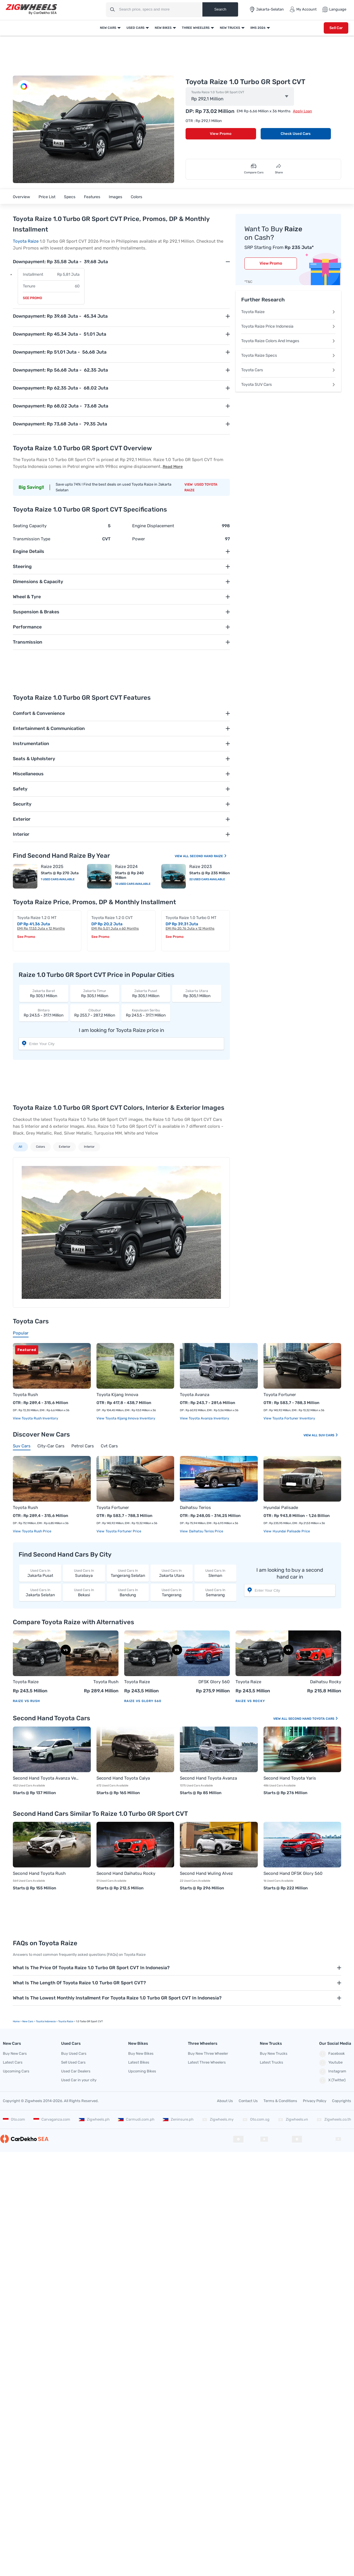 Image resolution: width=354 pixels, height=2576 pixels. What do you see at coordinates (230, 28) in the screenshot?
I see `New Trucks` at bounding box center [230, 28].